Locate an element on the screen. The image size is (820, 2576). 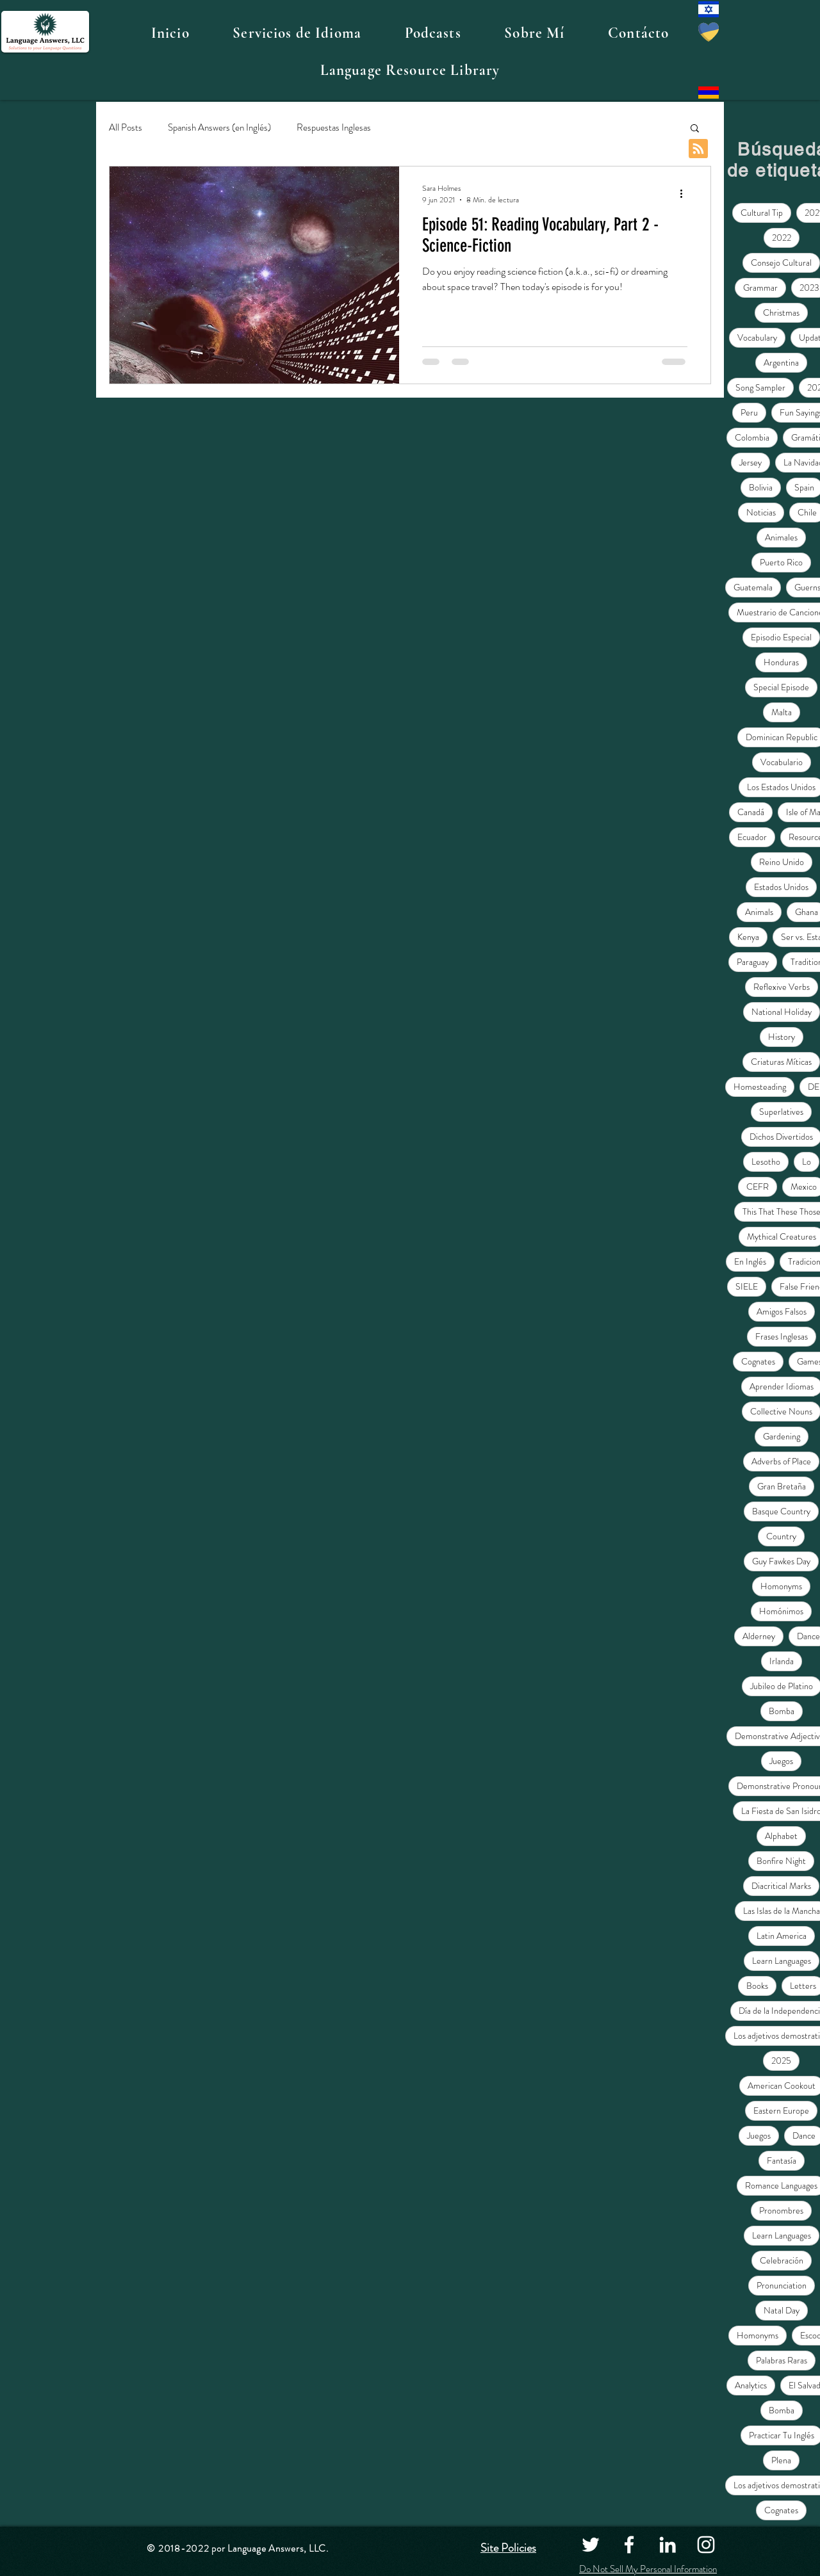
National Holiday is located at coordinates (781, 1011).